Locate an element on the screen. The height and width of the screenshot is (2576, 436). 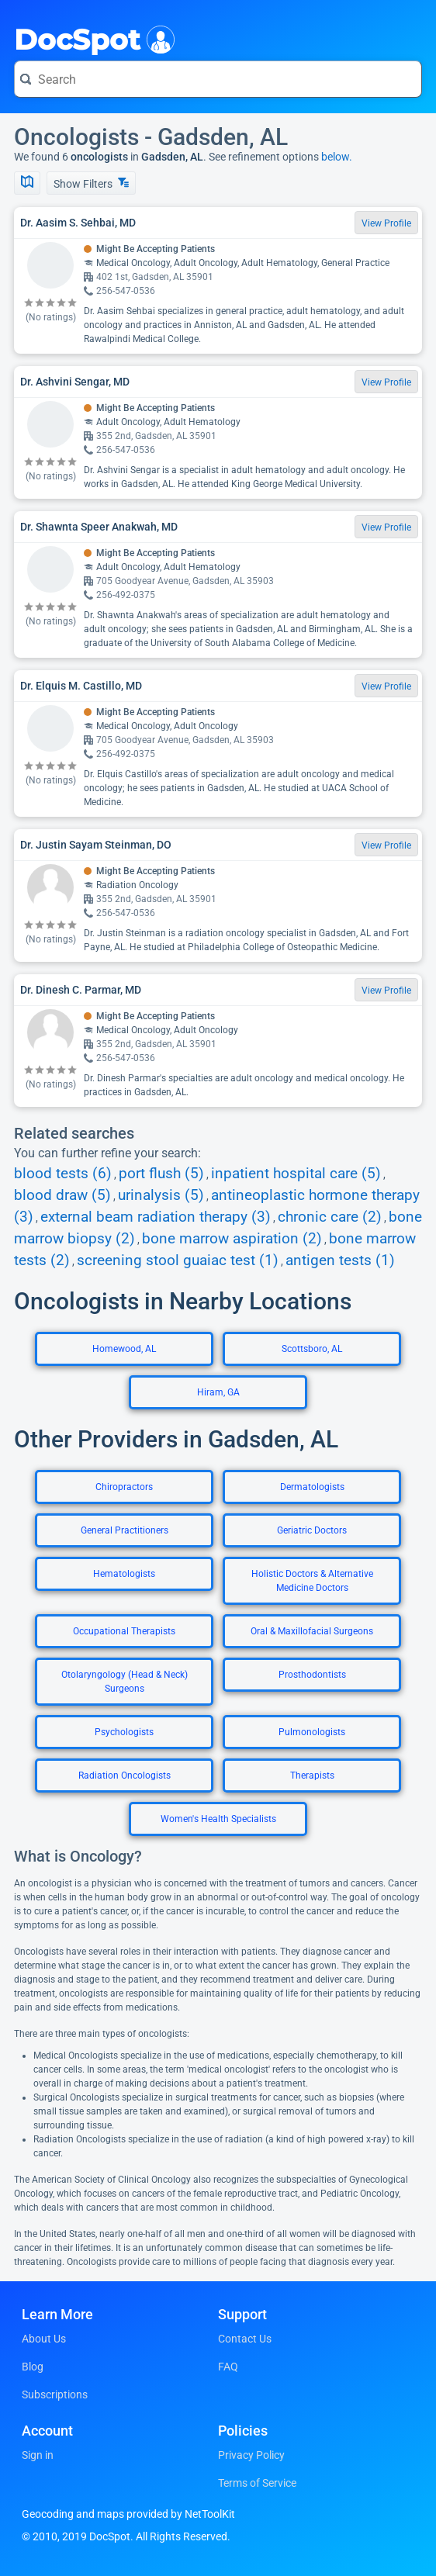
Privacy Policy is located at coordinates (251, 2455).